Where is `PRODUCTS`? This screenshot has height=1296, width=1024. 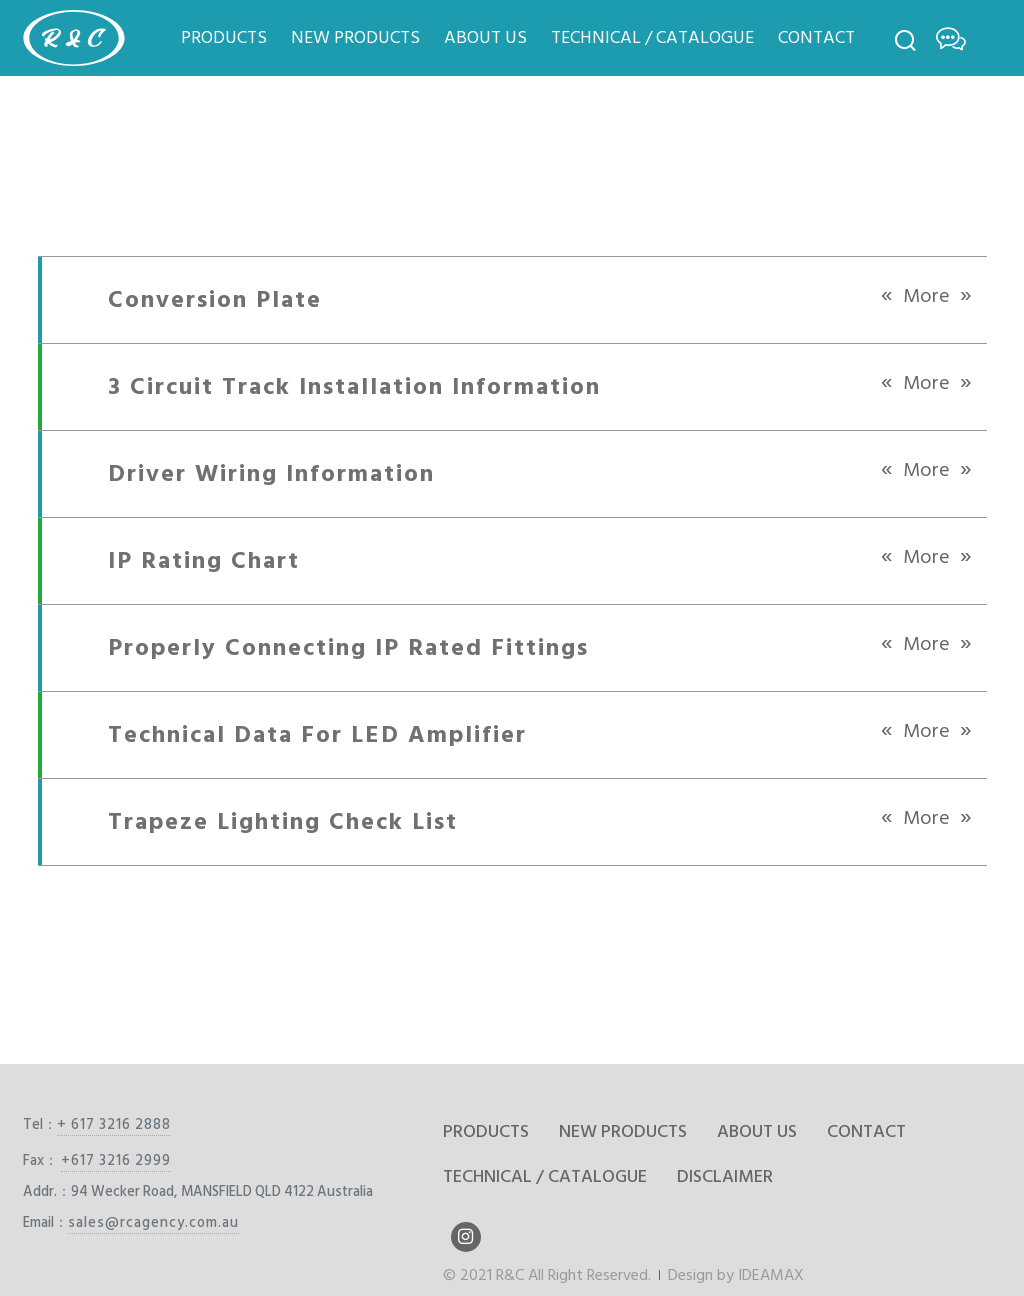 PRODUCTS is located at coordinates (224, 37).